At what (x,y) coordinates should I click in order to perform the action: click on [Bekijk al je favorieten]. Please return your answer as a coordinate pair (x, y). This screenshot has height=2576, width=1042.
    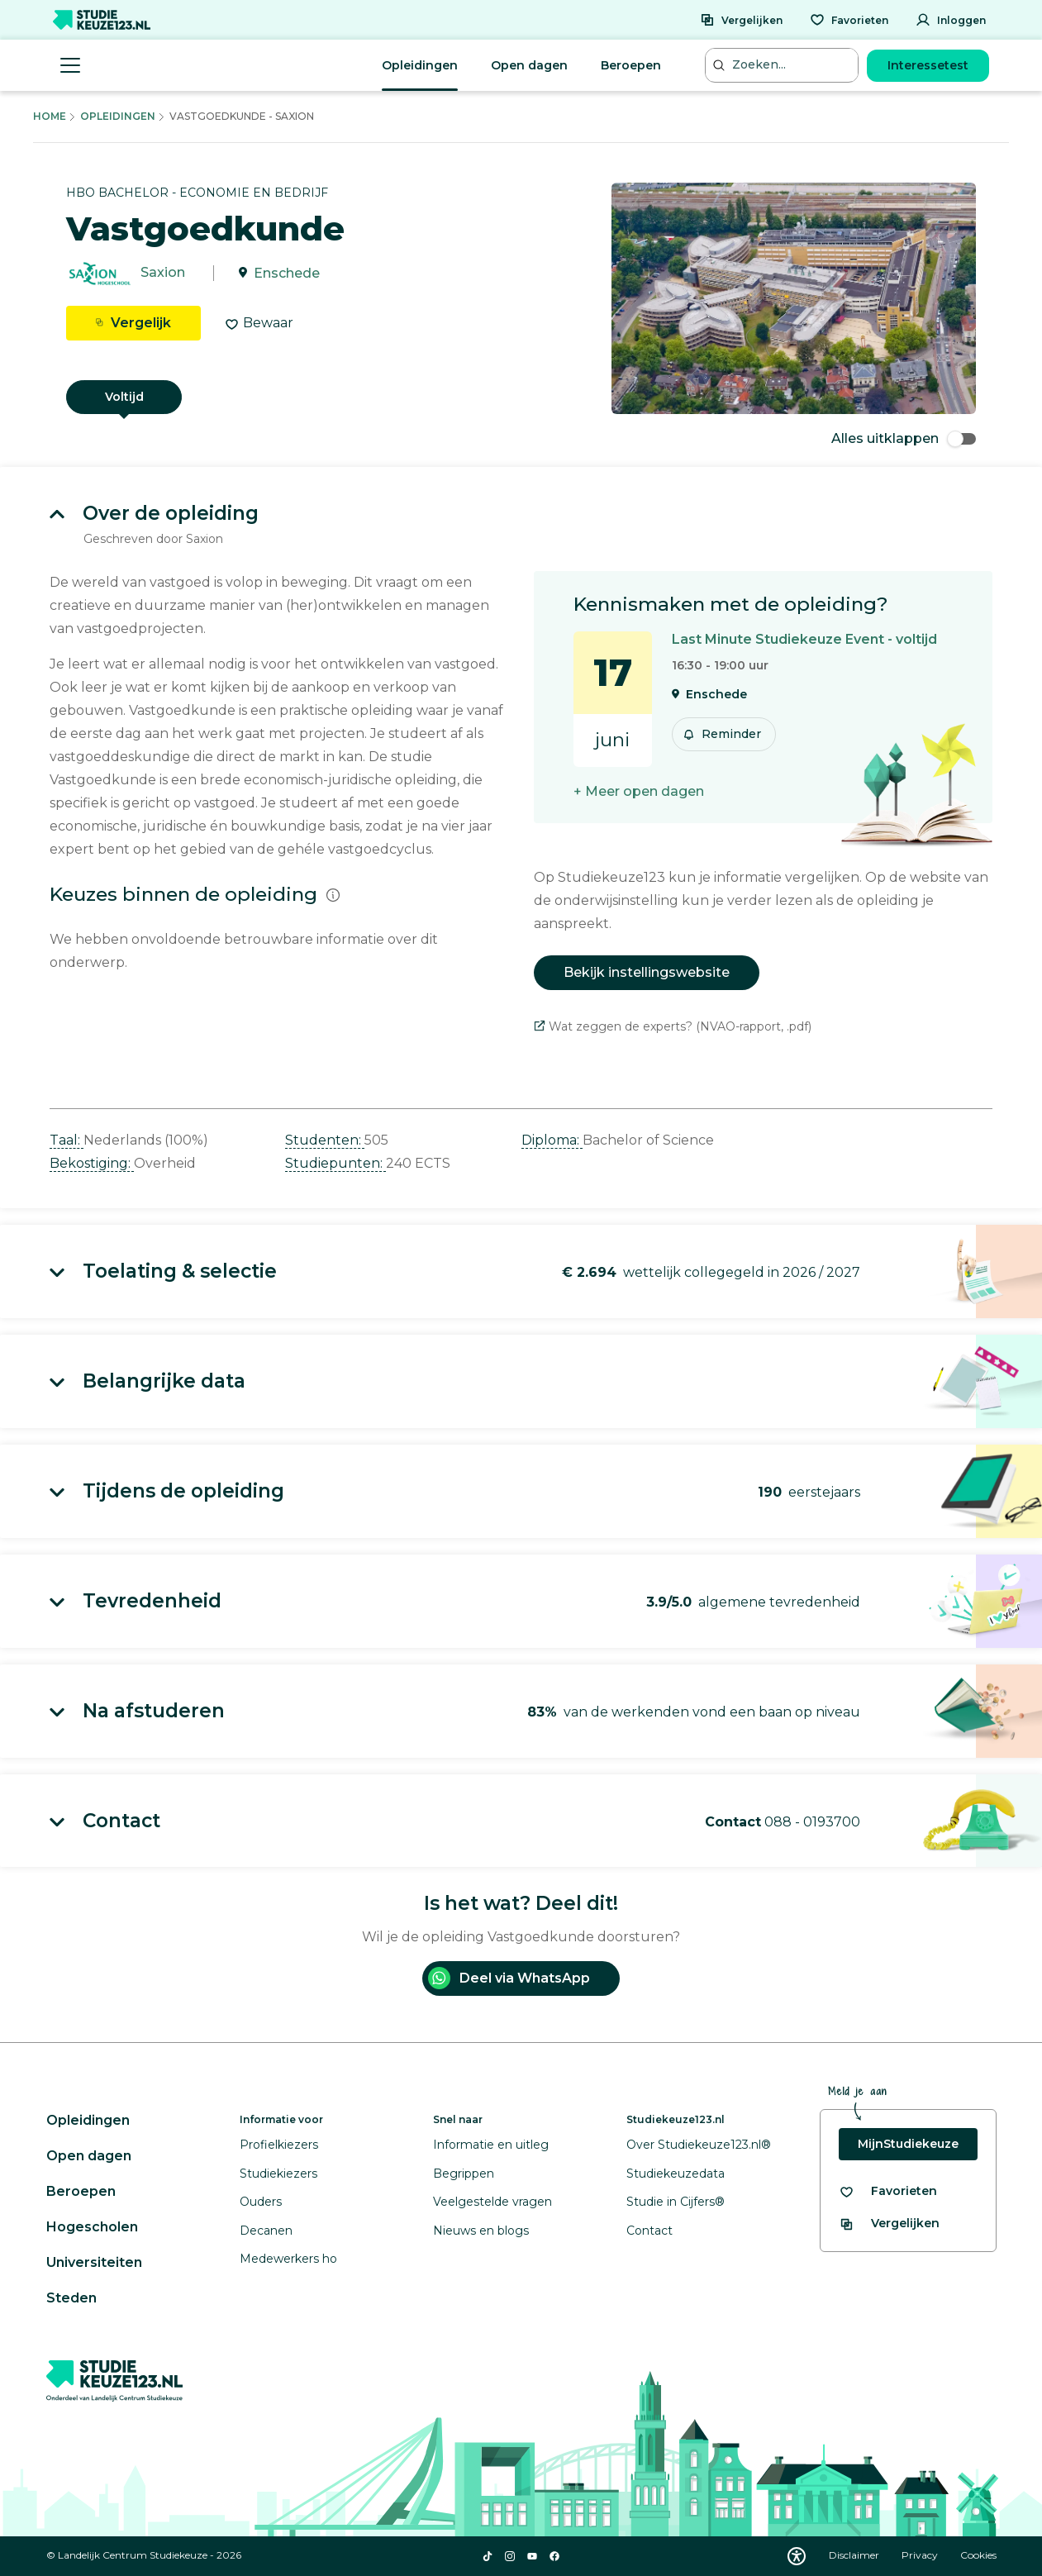
    Looking at the image, I should click on (888, 2191).